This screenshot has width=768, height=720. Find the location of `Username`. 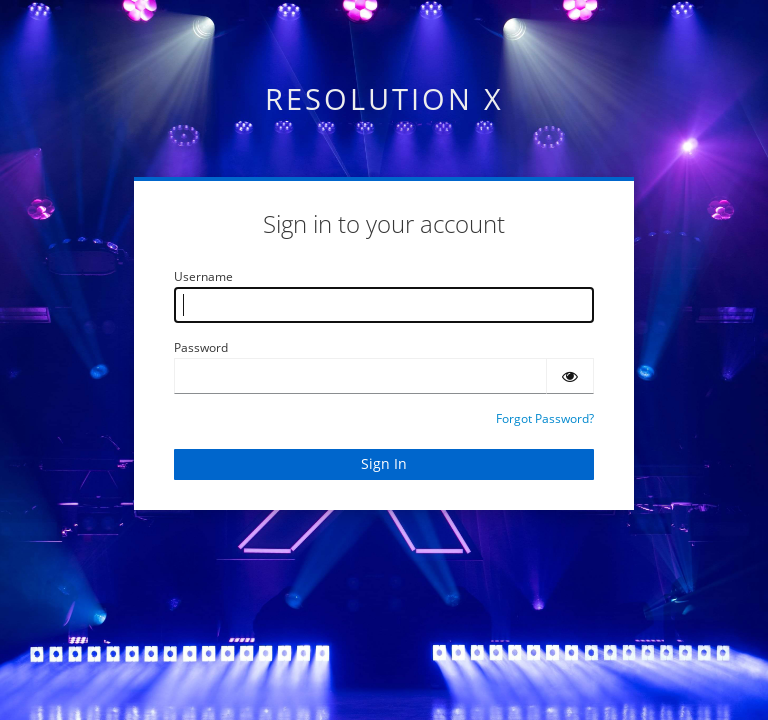

Username is located at coordinates (203, 276).